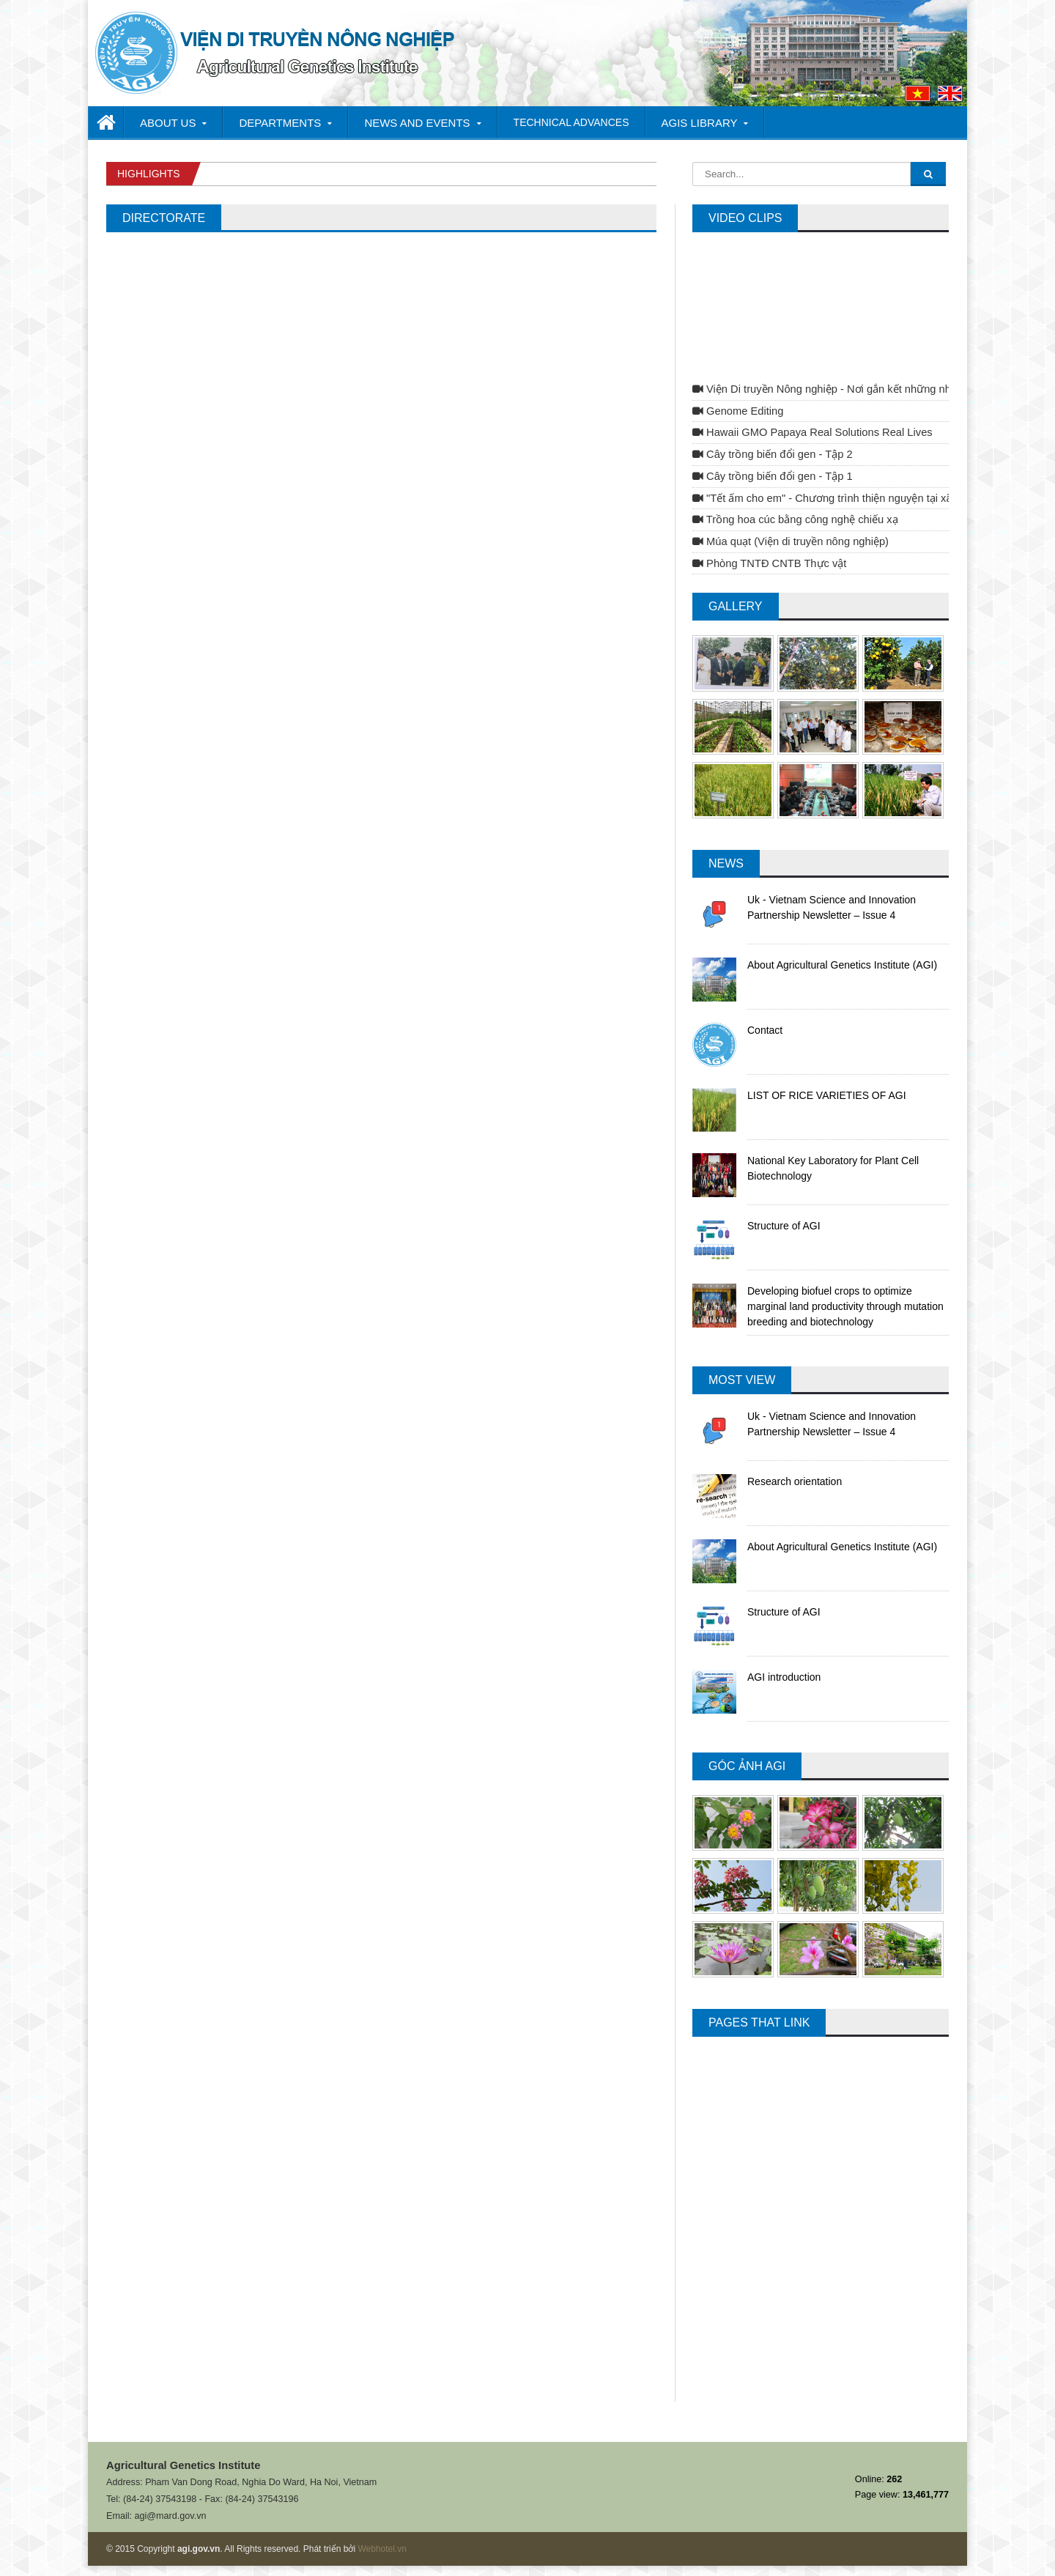  Describe the element at coordinates (826, 1095) in the screenshot. I see `LIST OF RICE VARIETIES OF AGI` at that location.